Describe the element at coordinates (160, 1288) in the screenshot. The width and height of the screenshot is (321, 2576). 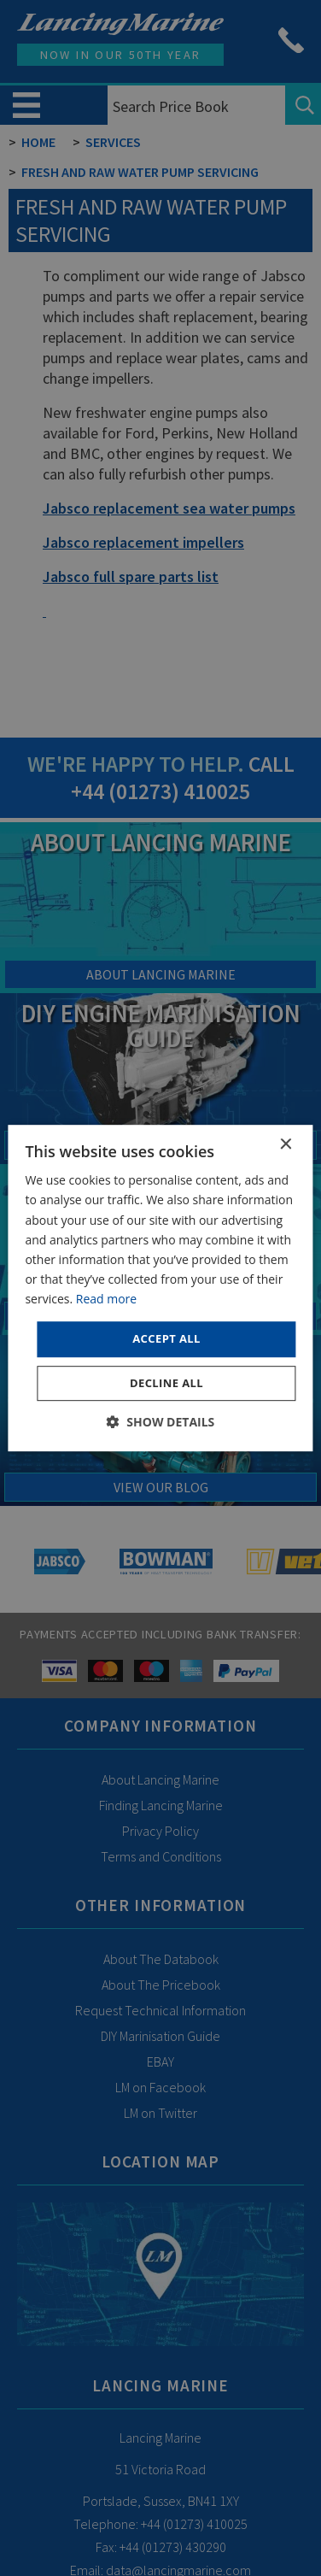
I see `[dialog]` at that location.